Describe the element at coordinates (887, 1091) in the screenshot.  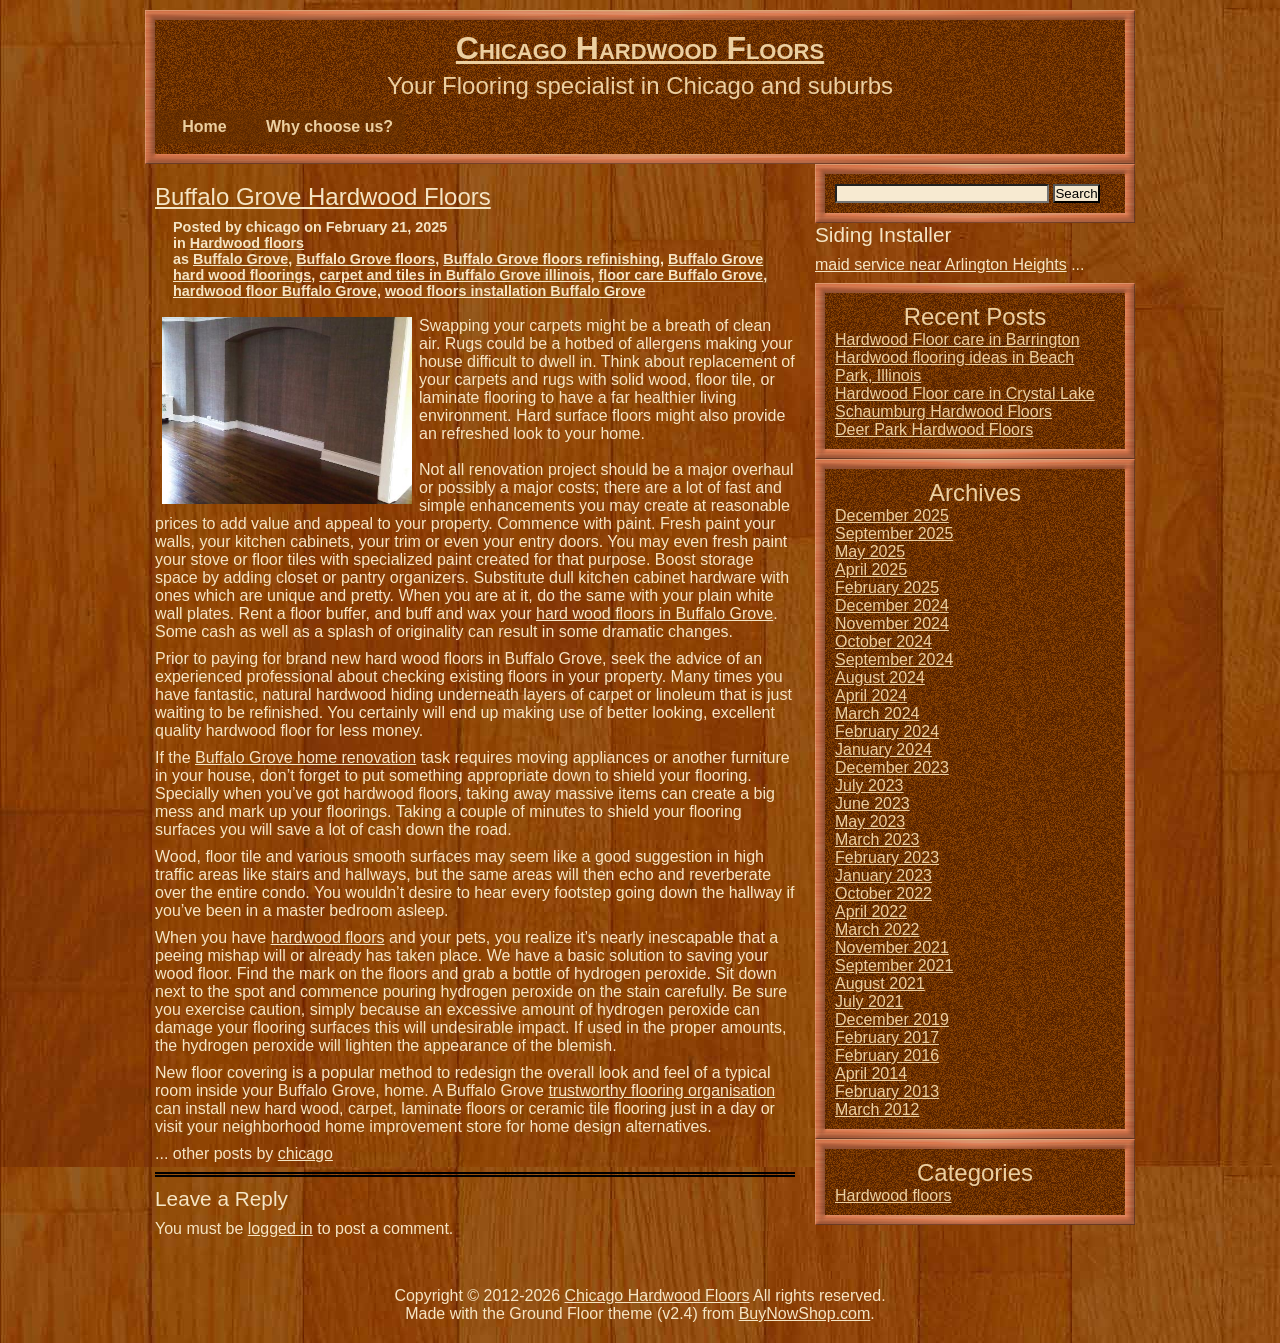
I see `February 2013` at that location.